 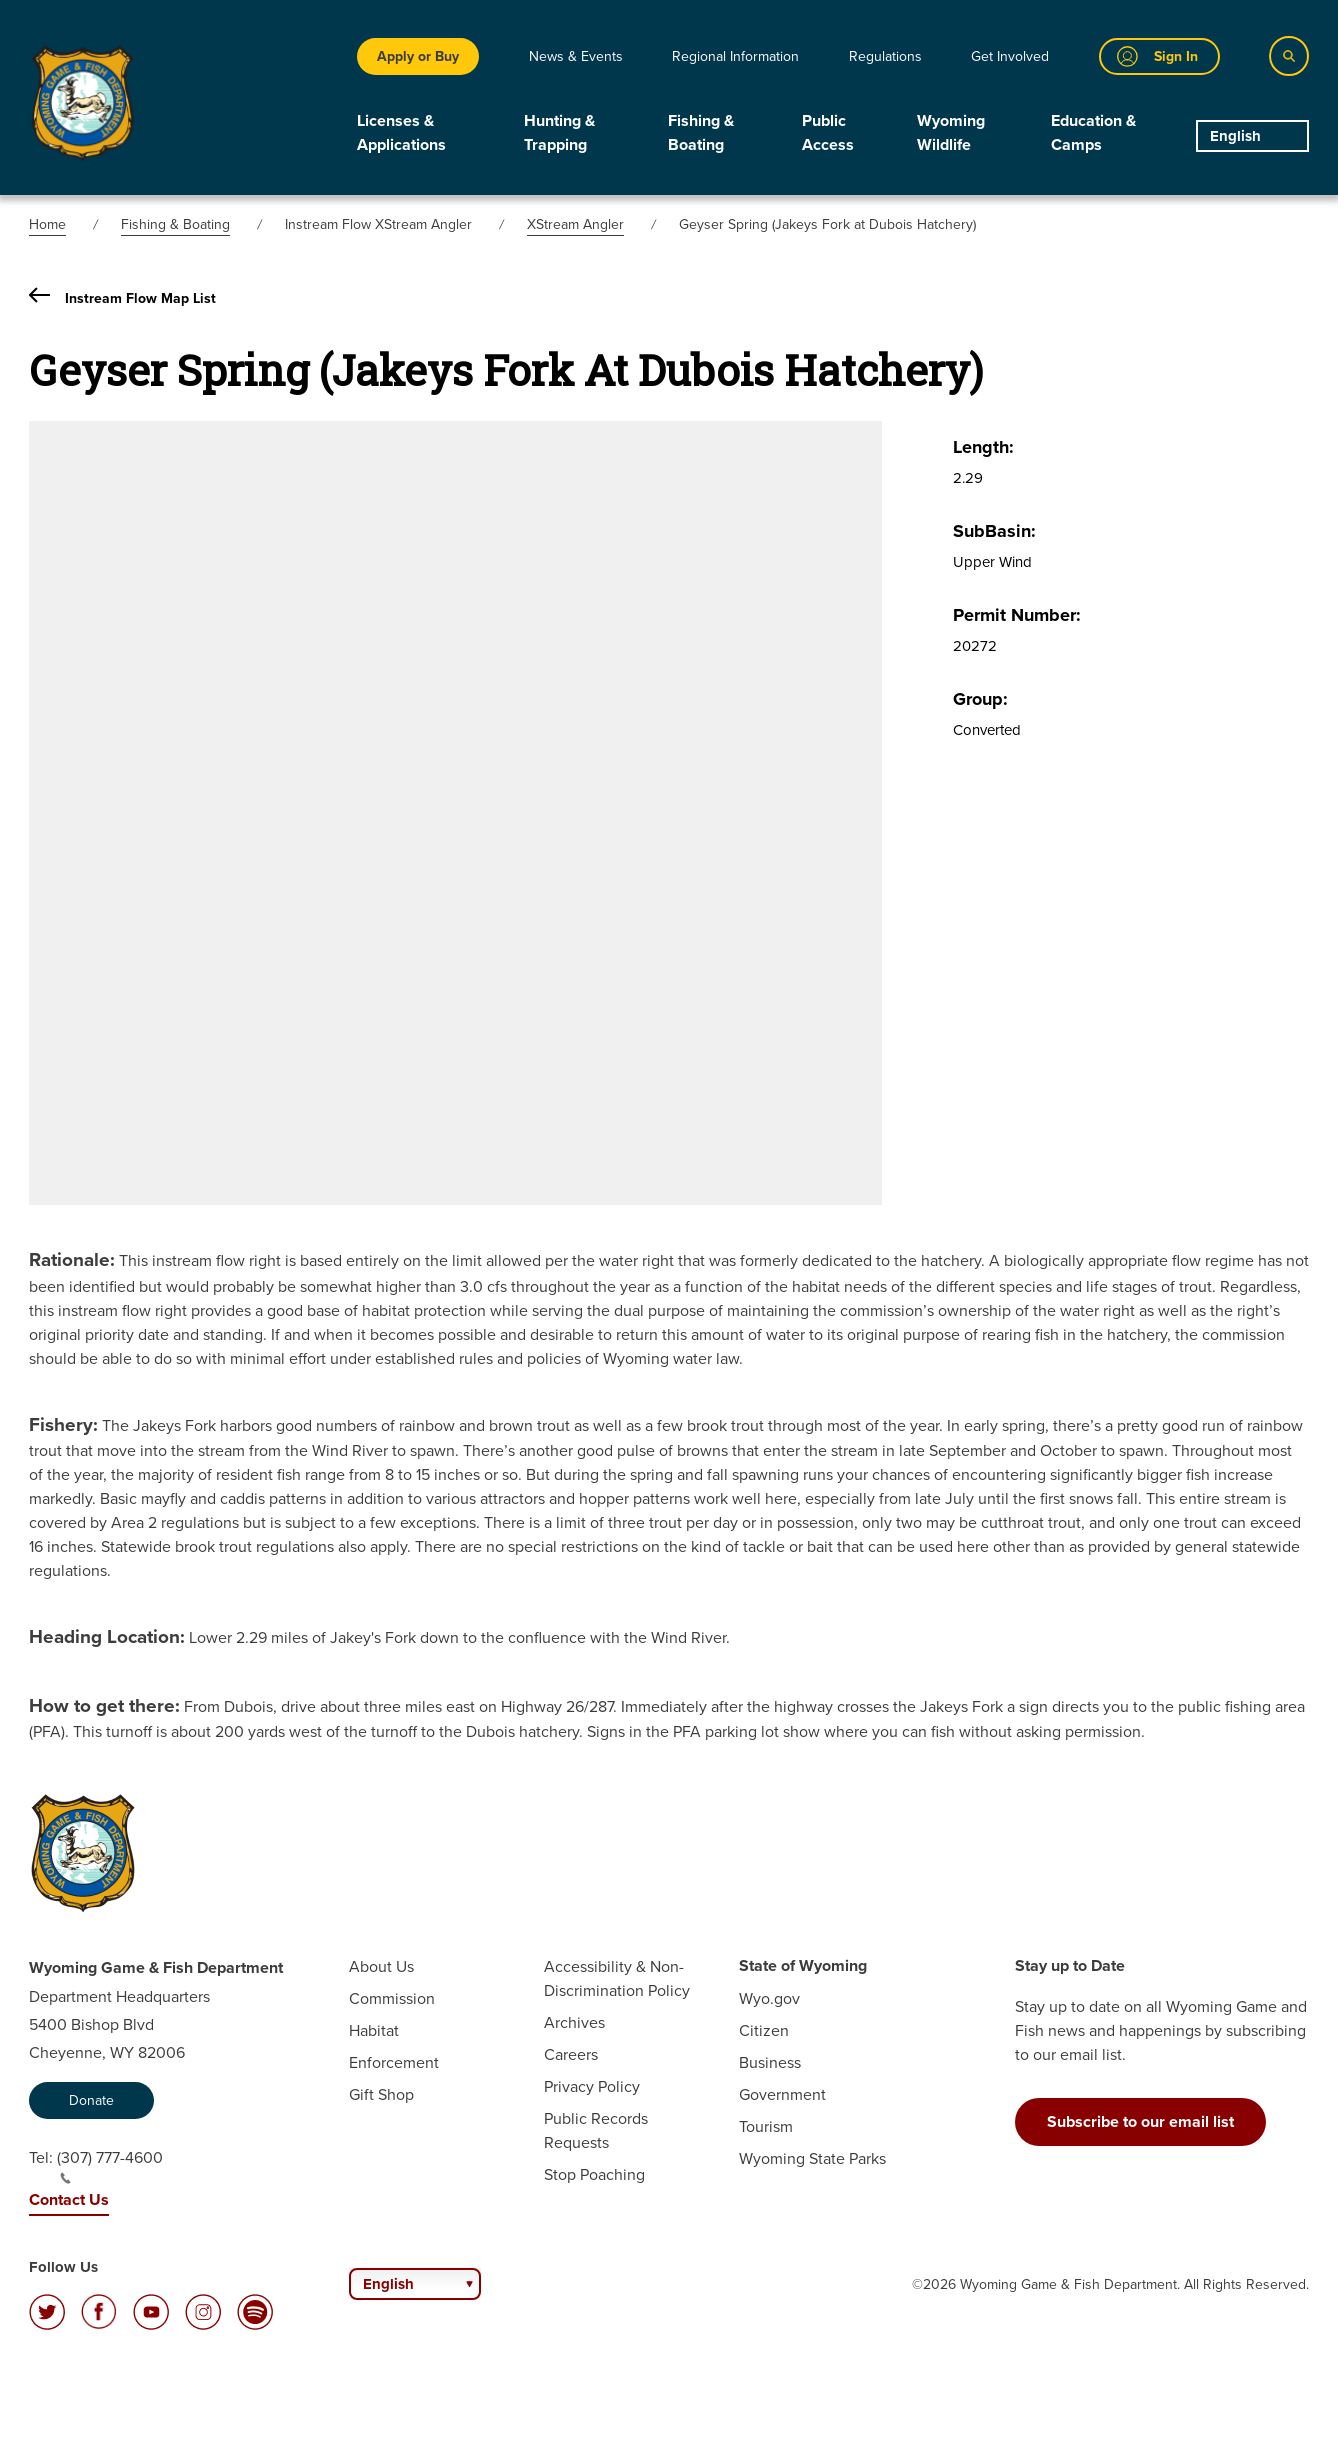 What do you see at coordinates (576, 56) in the screenshot?
I see `News & Events` at bounding box center [576, 56].